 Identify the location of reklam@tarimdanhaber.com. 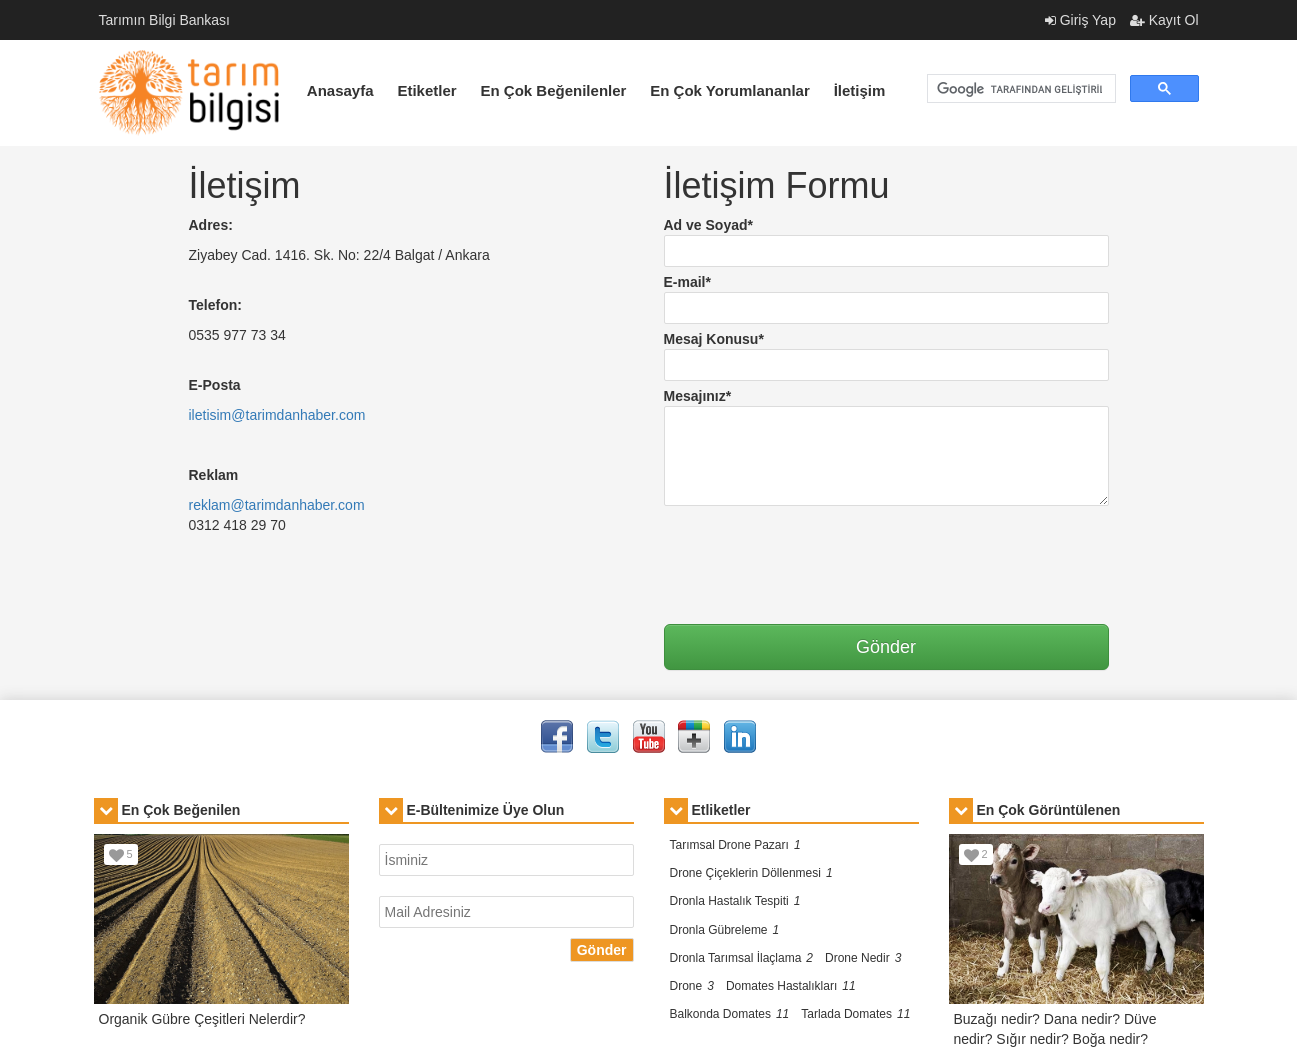
(277, 505).